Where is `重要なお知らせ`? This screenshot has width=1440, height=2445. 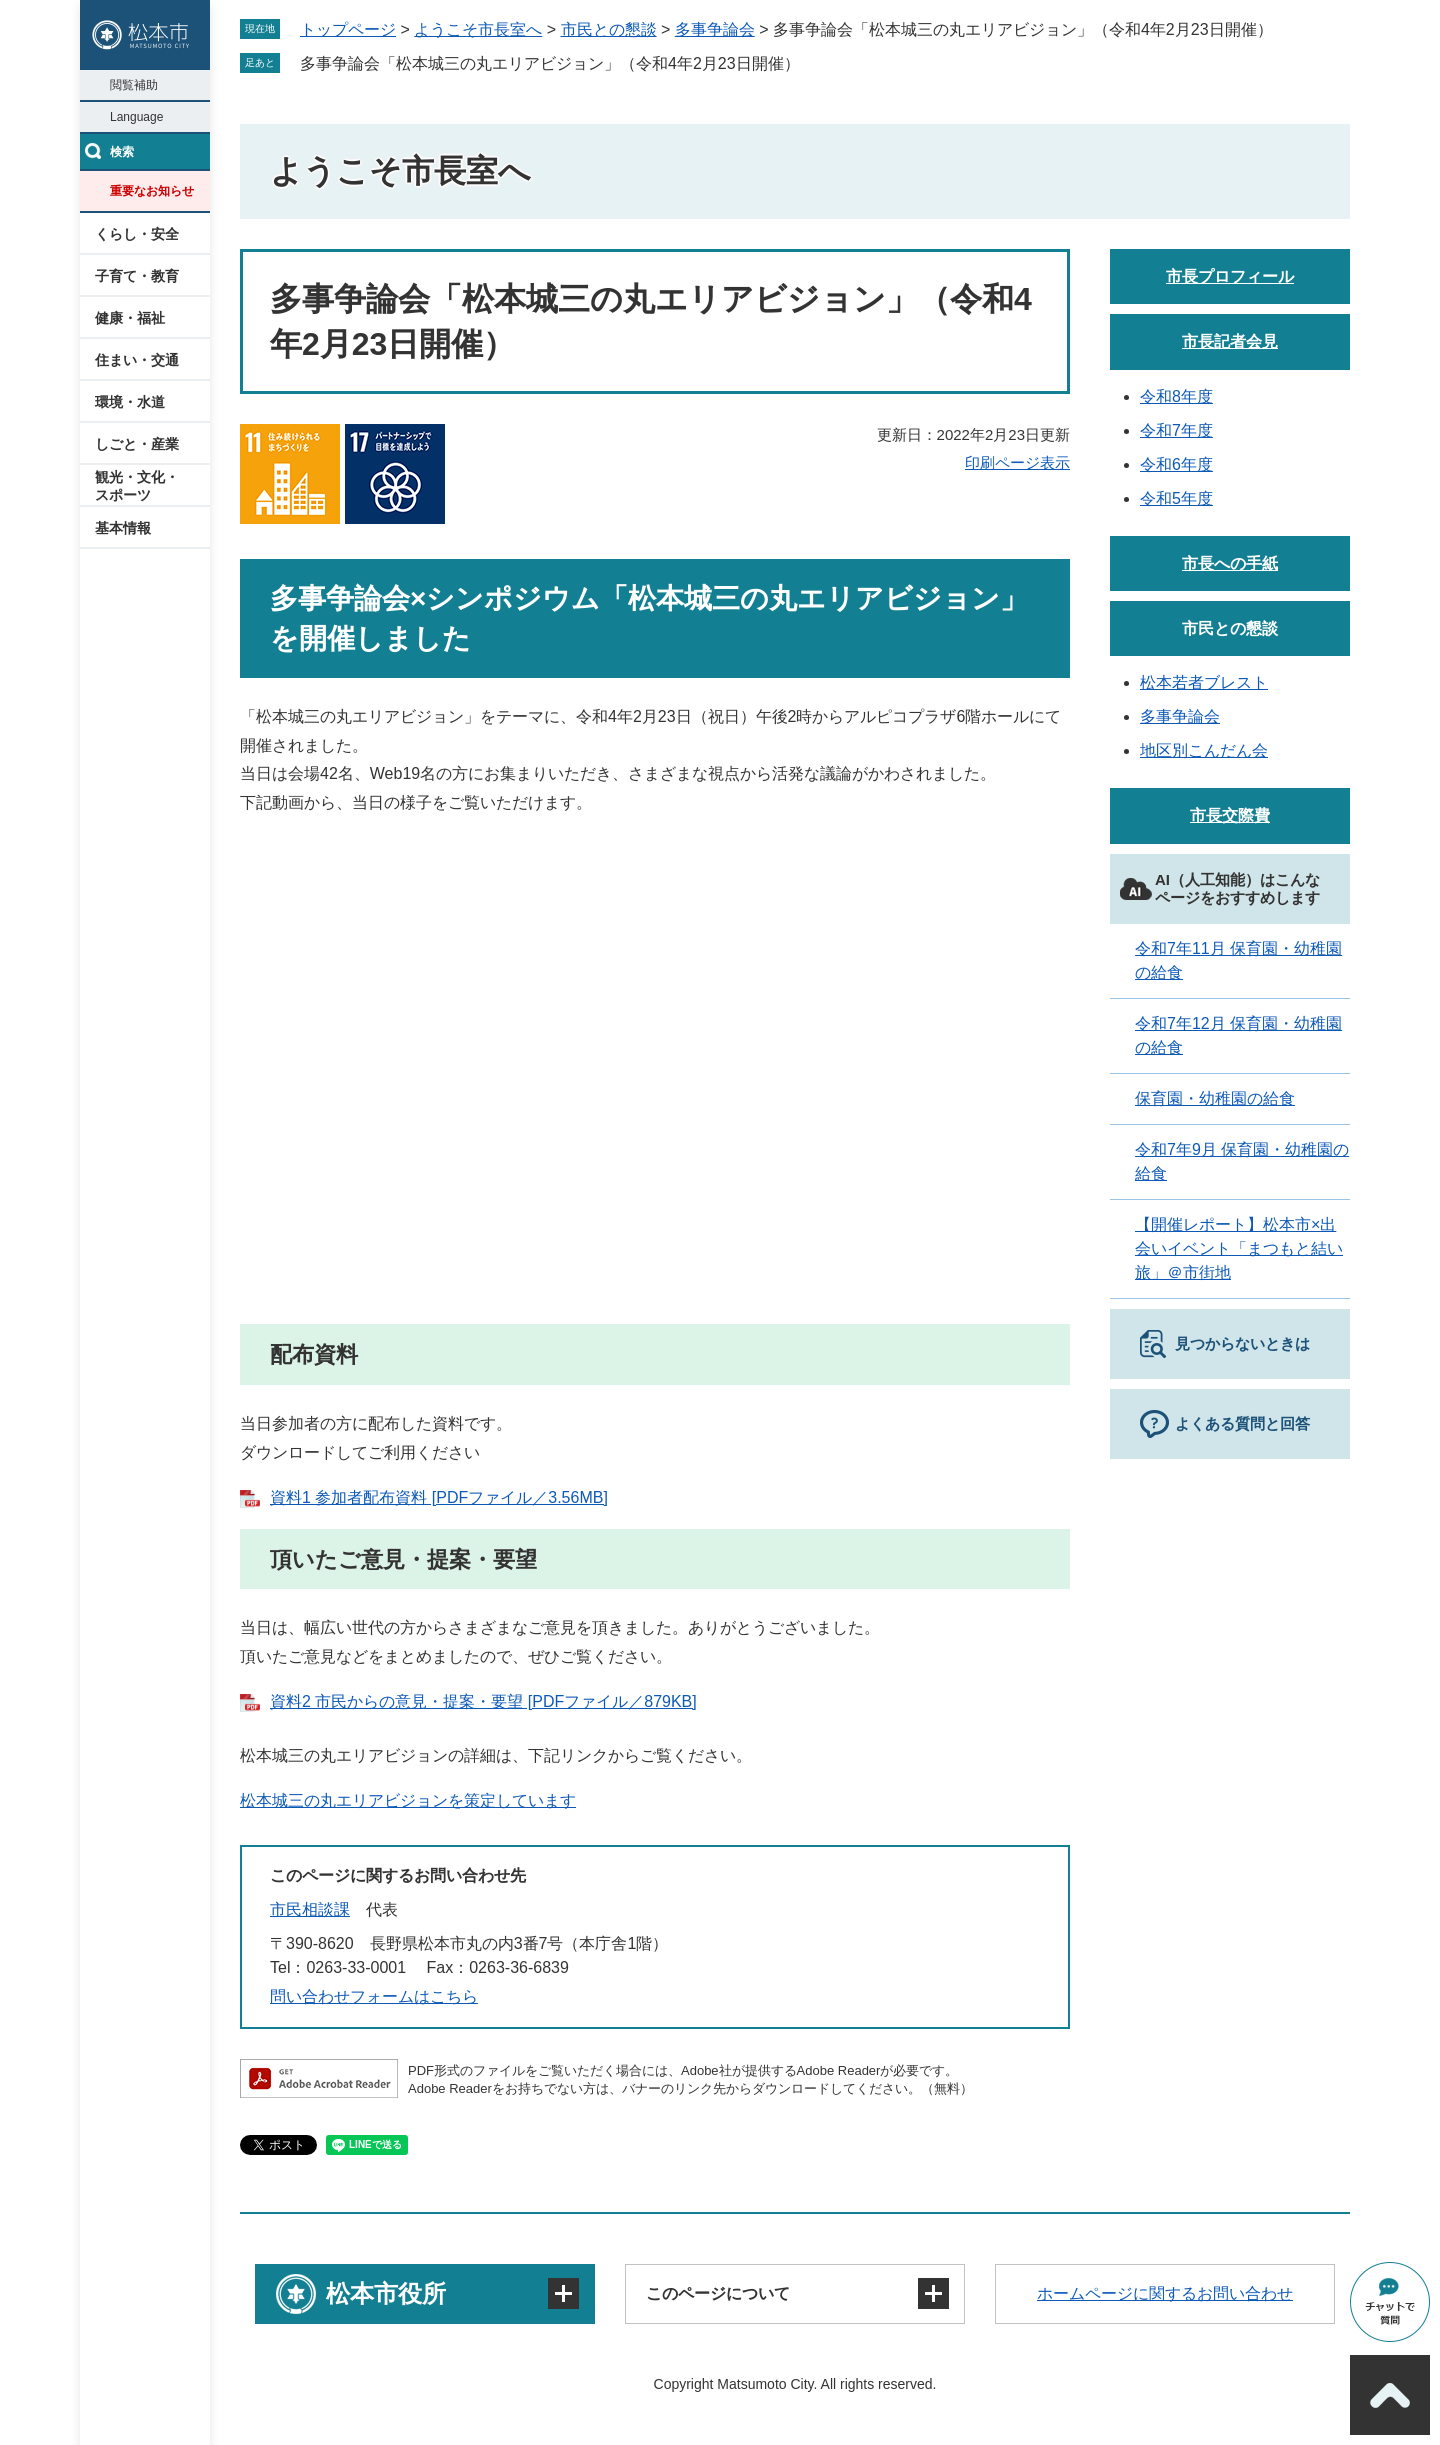
重要なお知らせ is located at coordinates (152, 191).